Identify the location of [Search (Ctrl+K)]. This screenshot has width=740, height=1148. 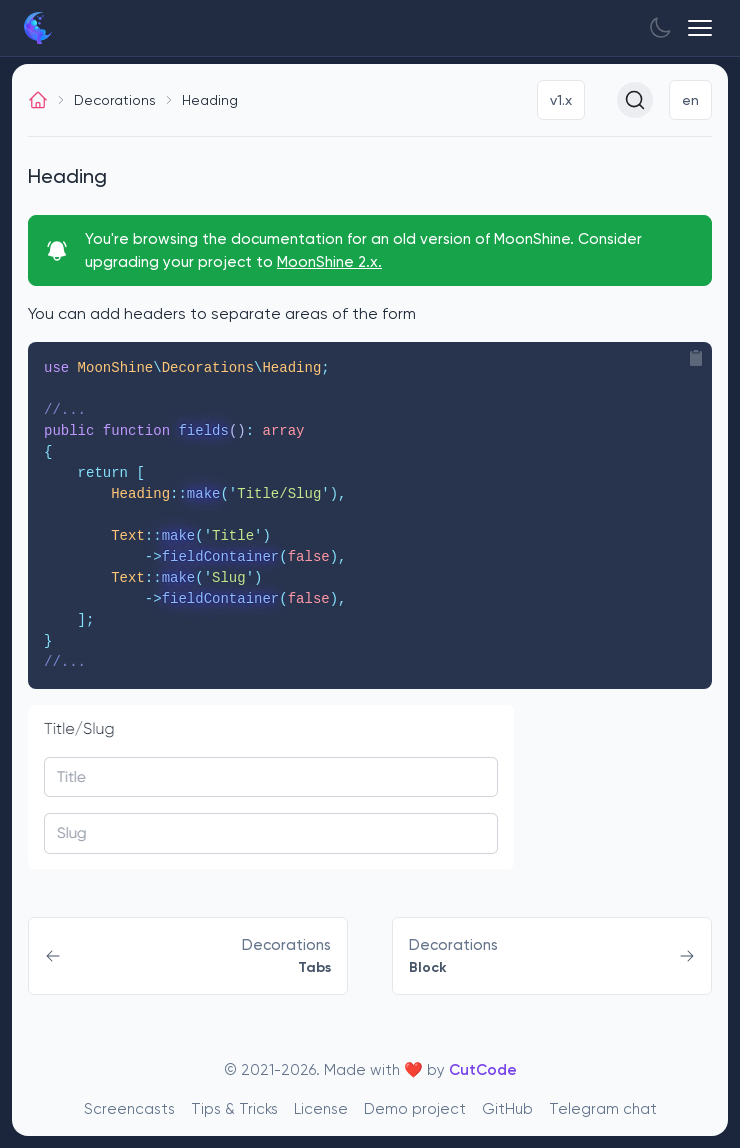
(635, 100).